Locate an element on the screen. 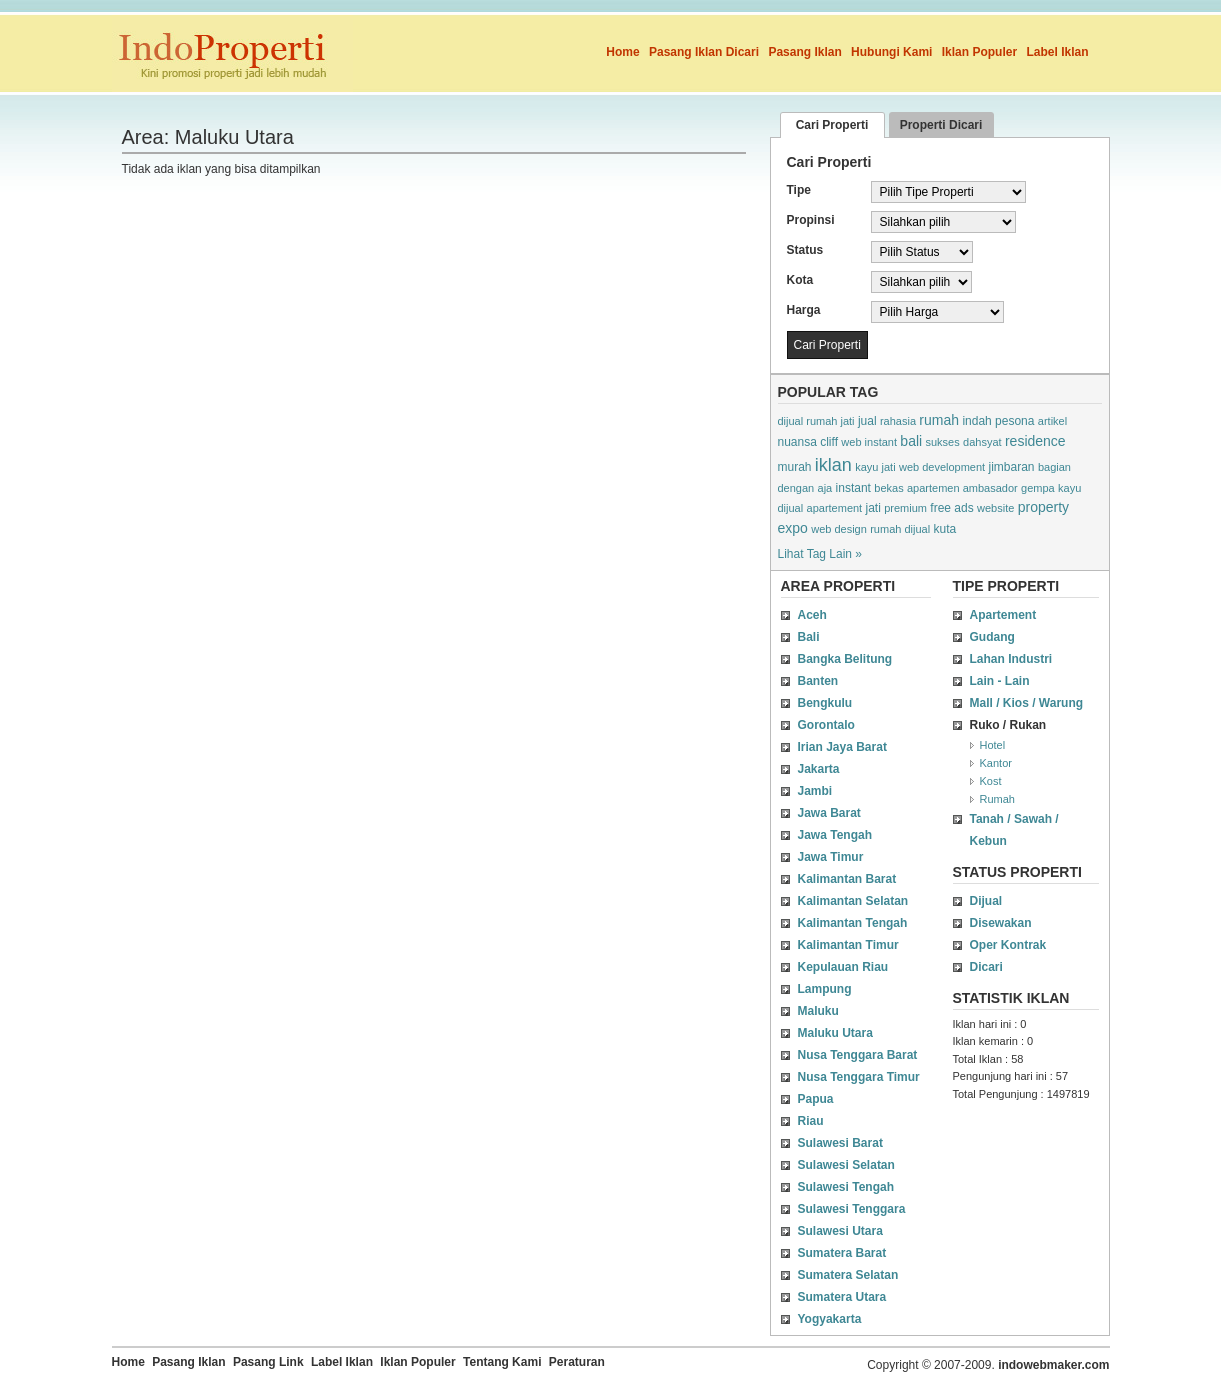  Sulawesi Utara is located at coordinates (840, 1231).